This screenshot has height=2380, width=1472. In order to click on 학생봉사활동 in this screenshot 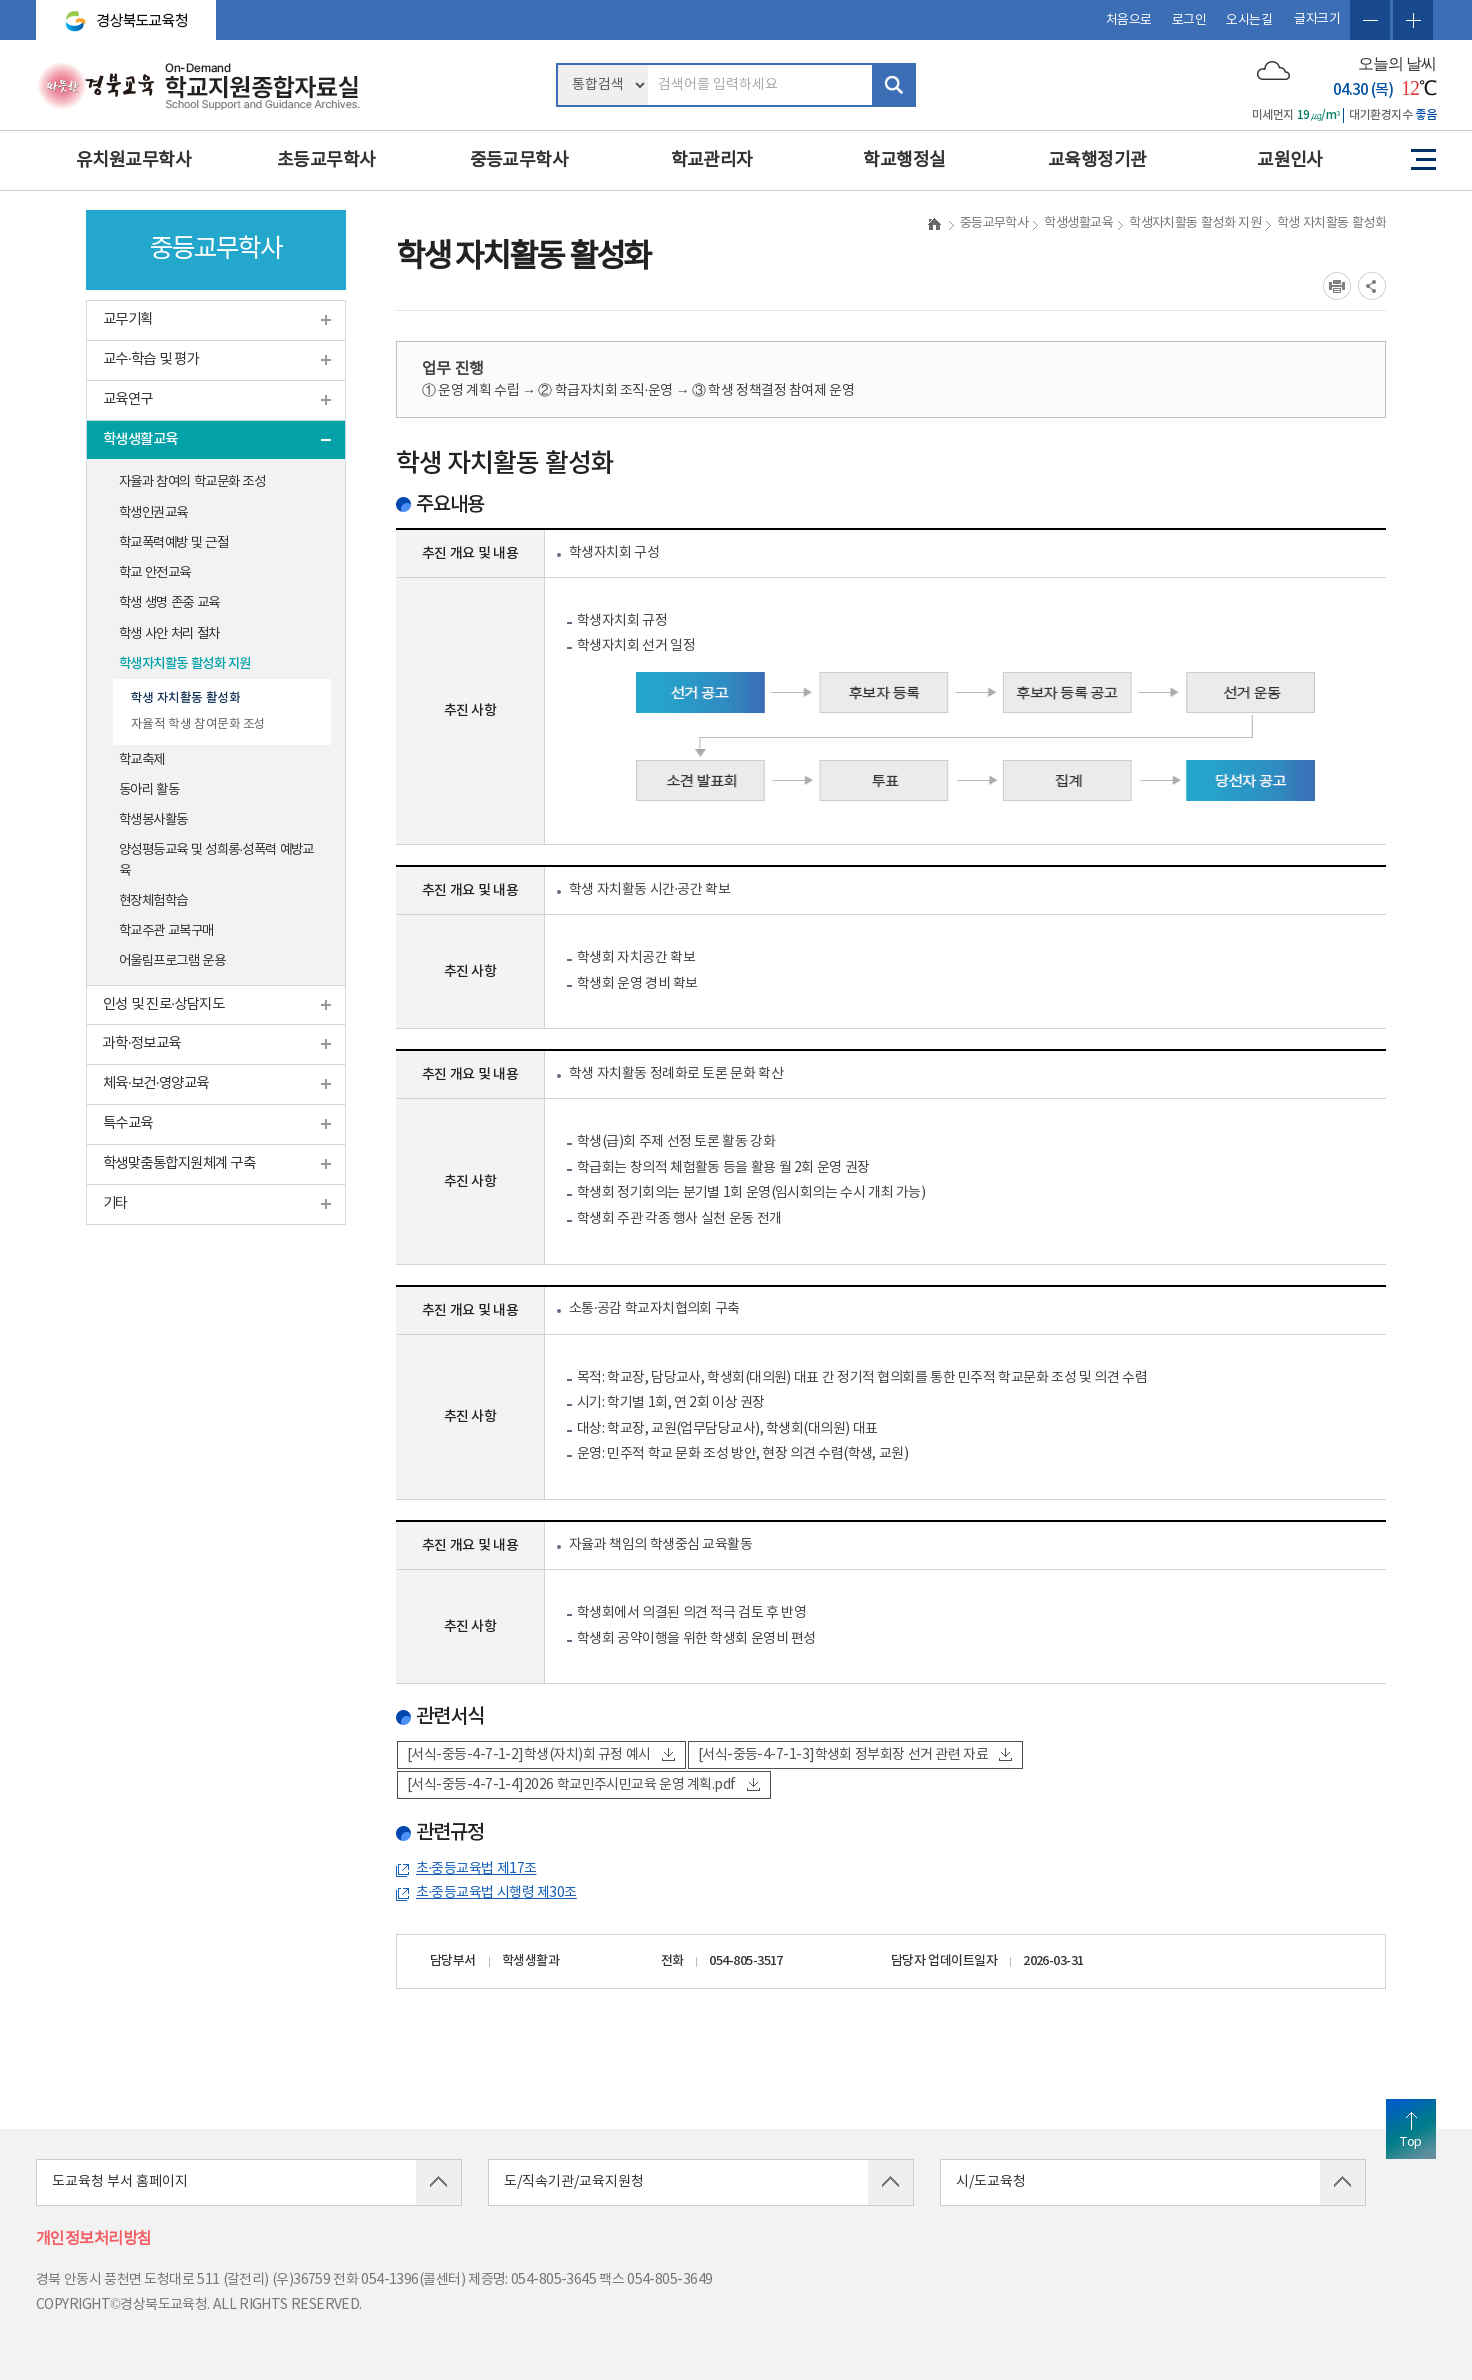, I will do `click(153, 820)`.